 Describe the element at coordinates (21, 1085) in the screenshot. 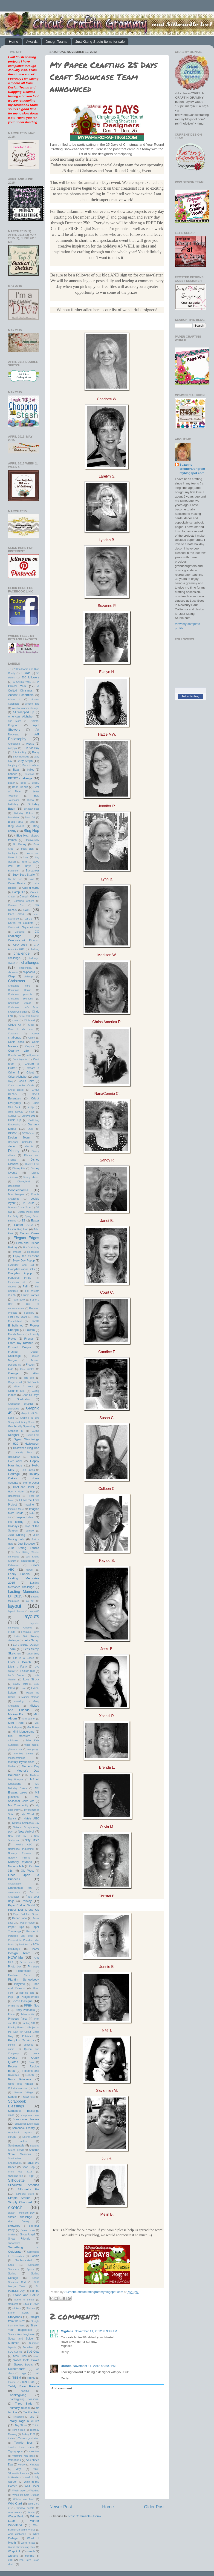

I see `Cricut creative Cards` at that location.